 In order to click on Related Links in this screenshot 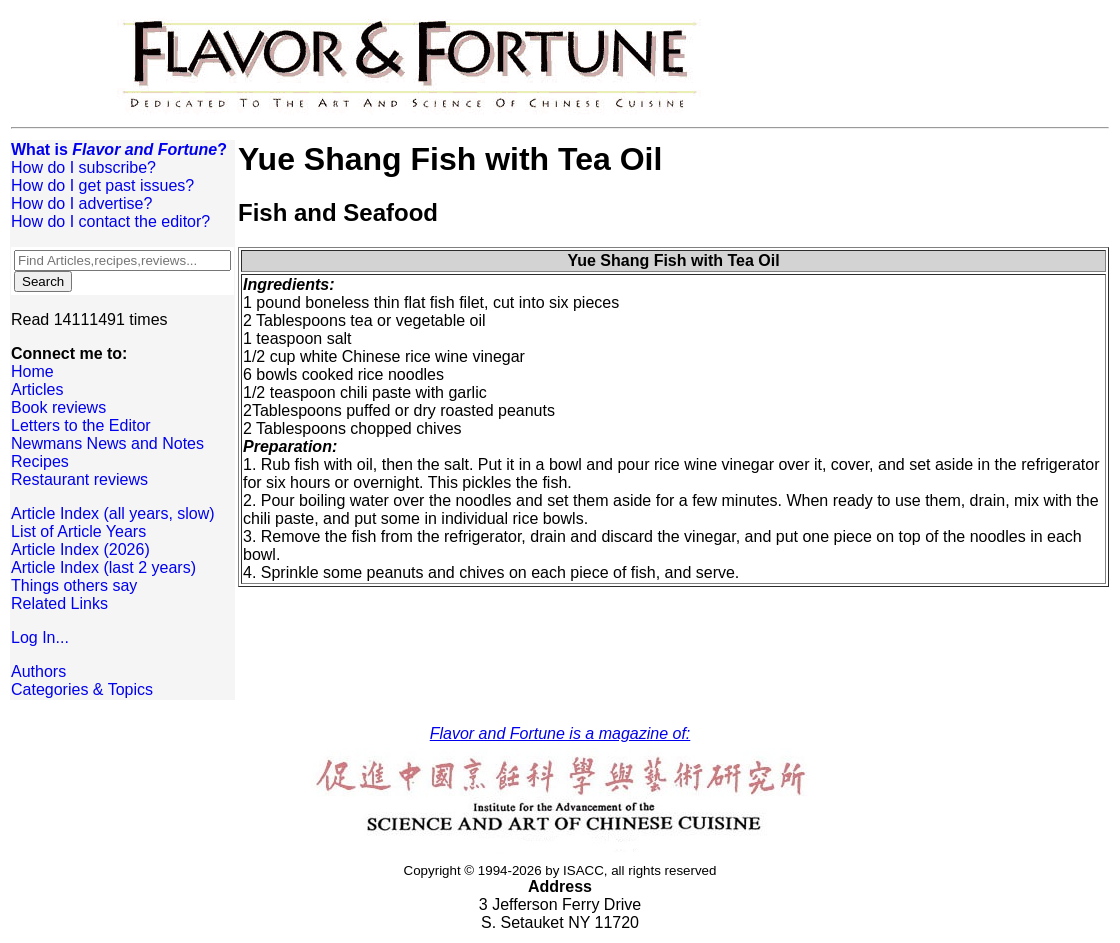, I will do `click(59, 603)`.